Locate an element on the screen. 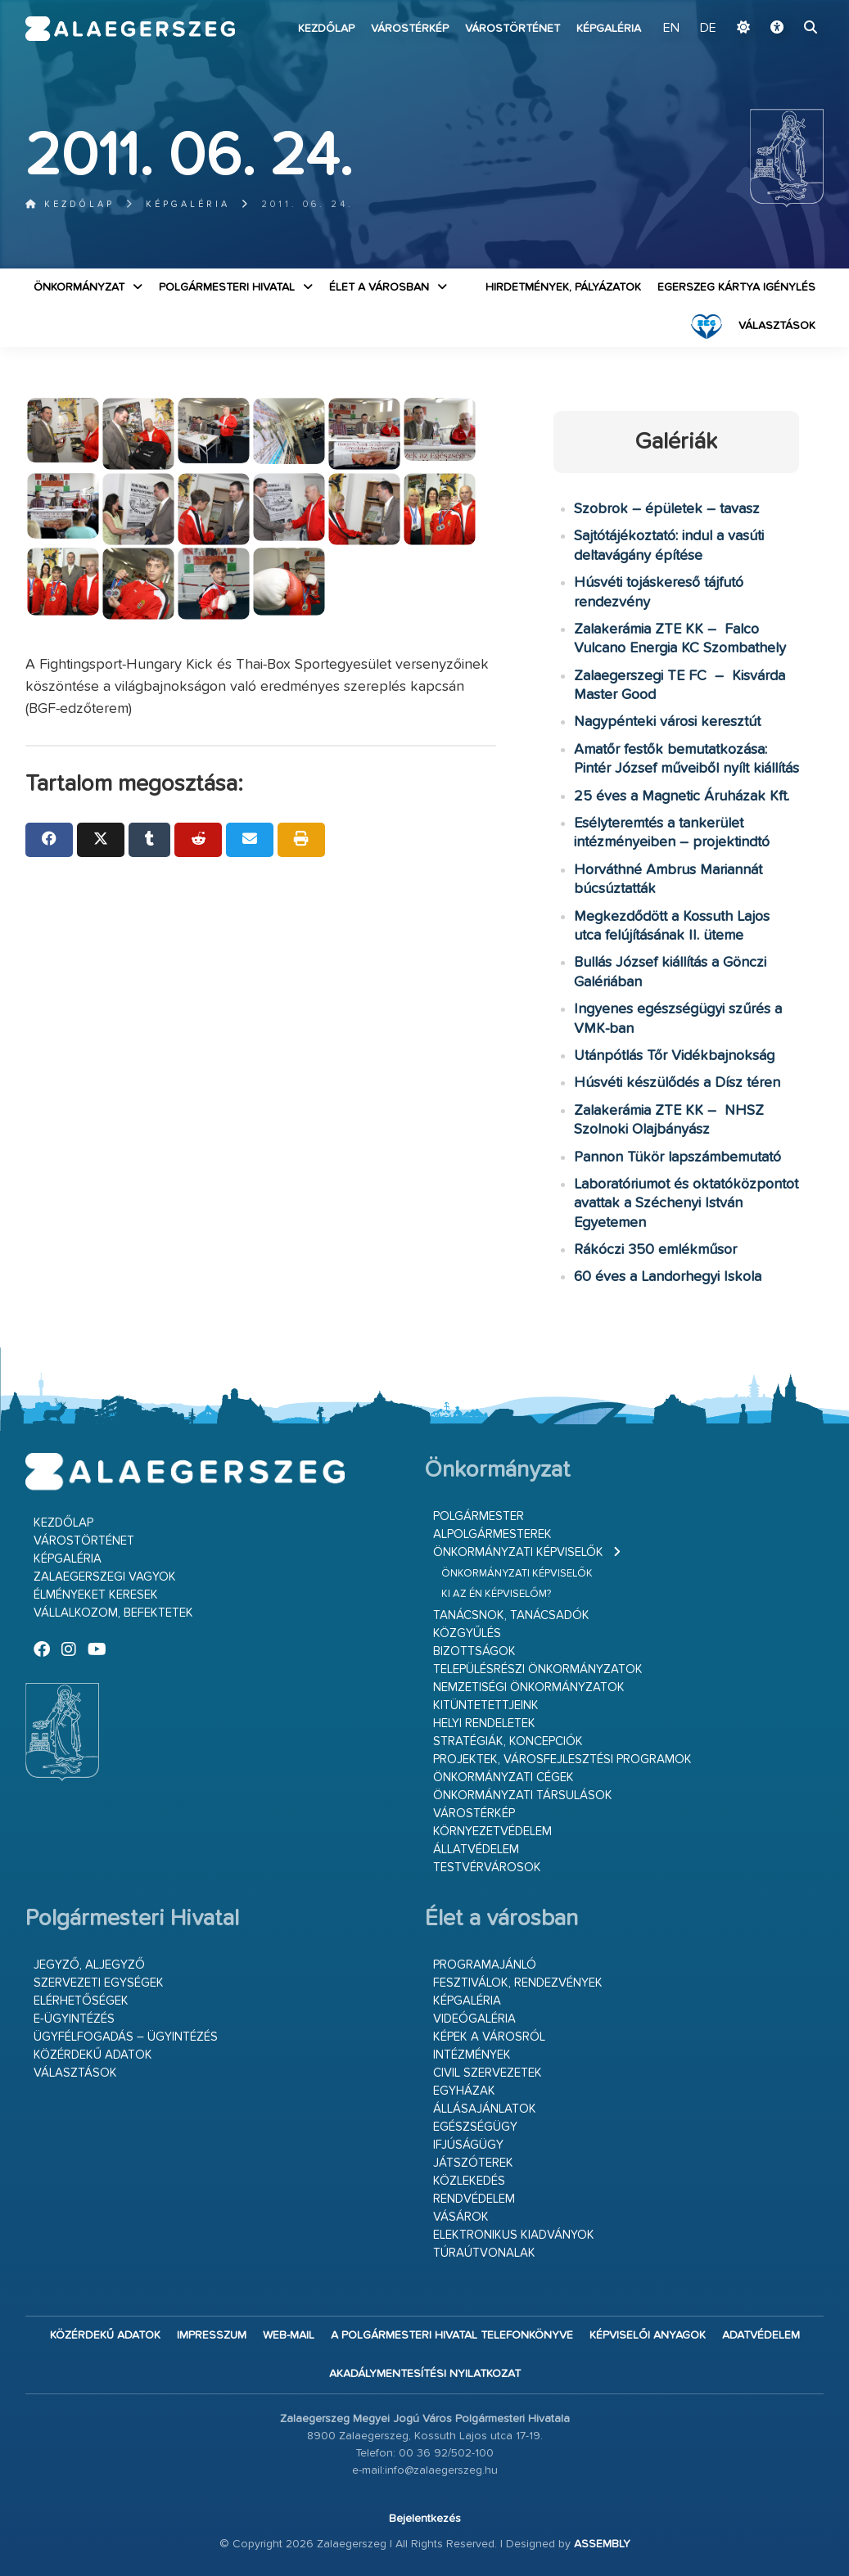  Stratégiák, koncepciók is located at coordinates (508, 1741).